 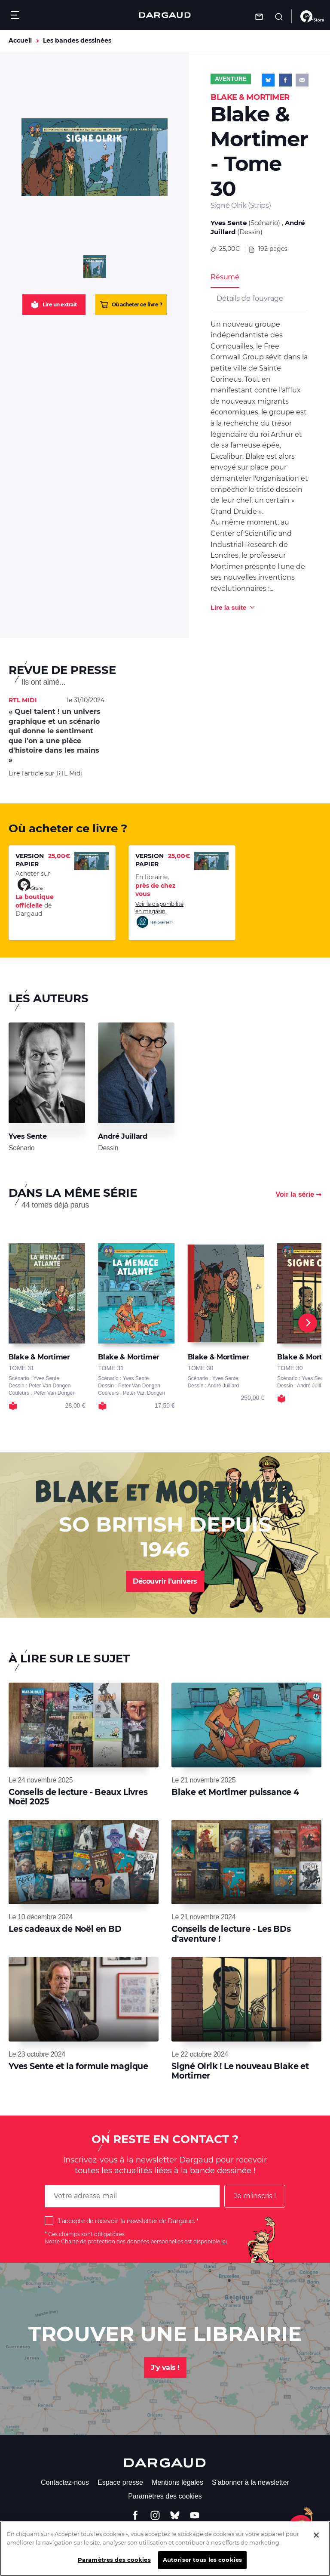 I want to click on En librairie,, so click(x=155, y=885).